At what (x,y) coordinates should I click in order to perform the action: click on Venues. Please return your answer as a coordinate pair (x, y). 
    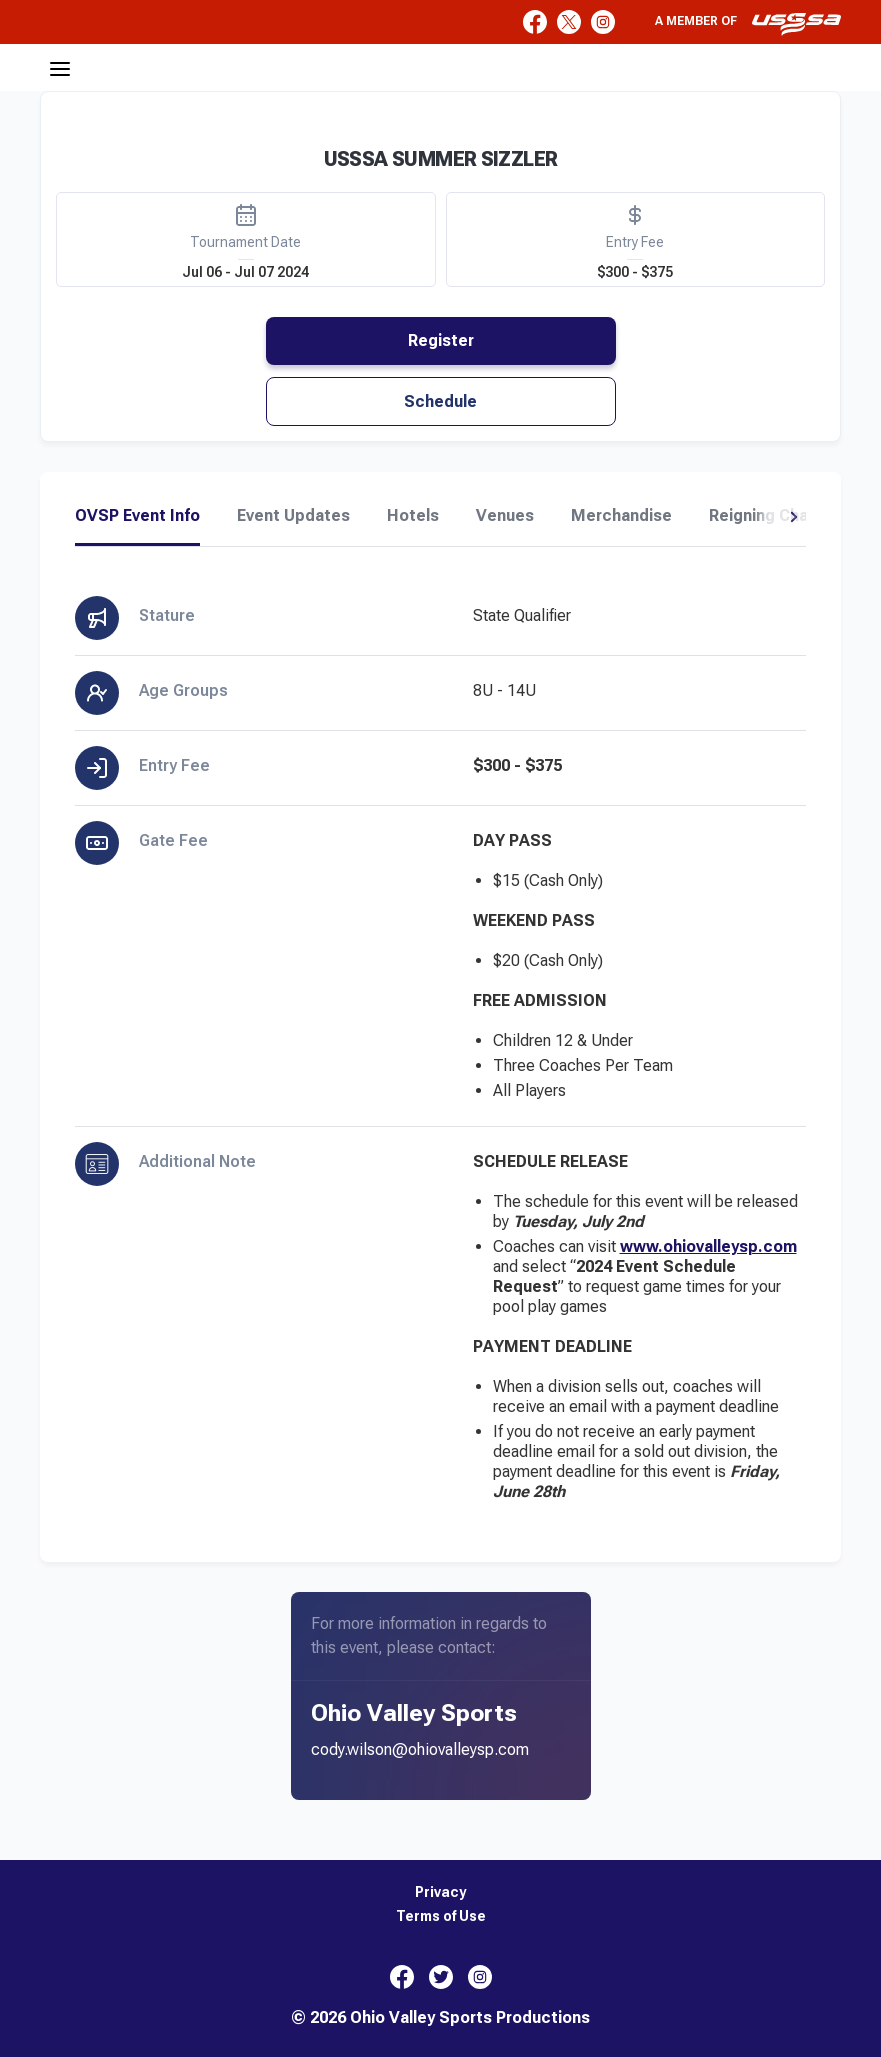
    Looking at the image, I should click on (505, 516).